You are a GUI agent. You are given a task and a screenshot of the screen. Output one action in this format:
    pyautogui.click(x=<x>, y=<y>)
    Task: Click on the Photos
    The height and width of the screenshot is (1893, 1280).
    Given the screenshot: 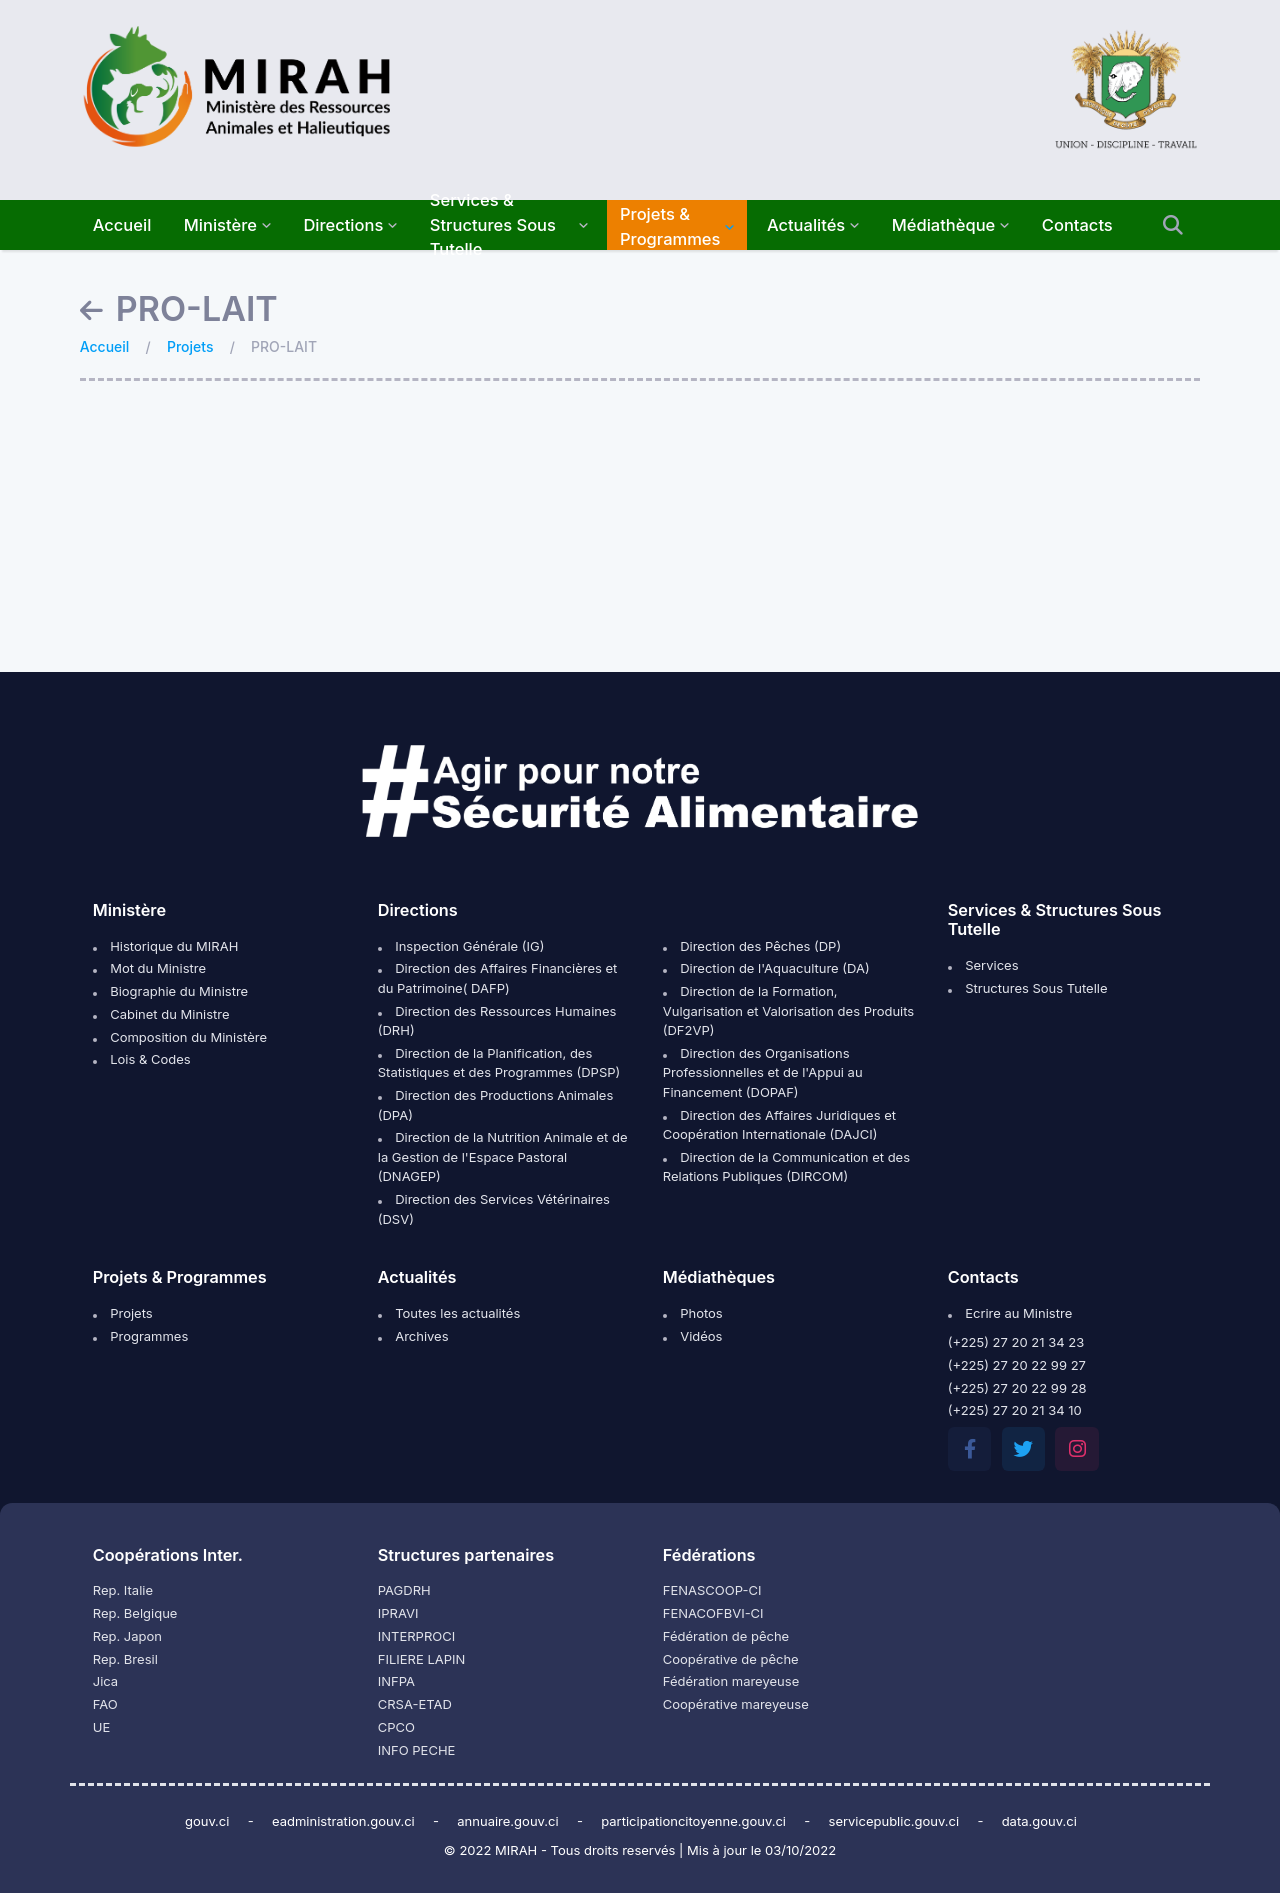 What is the action you would take?
    pyautogui.click(x=693, y=1313)
    